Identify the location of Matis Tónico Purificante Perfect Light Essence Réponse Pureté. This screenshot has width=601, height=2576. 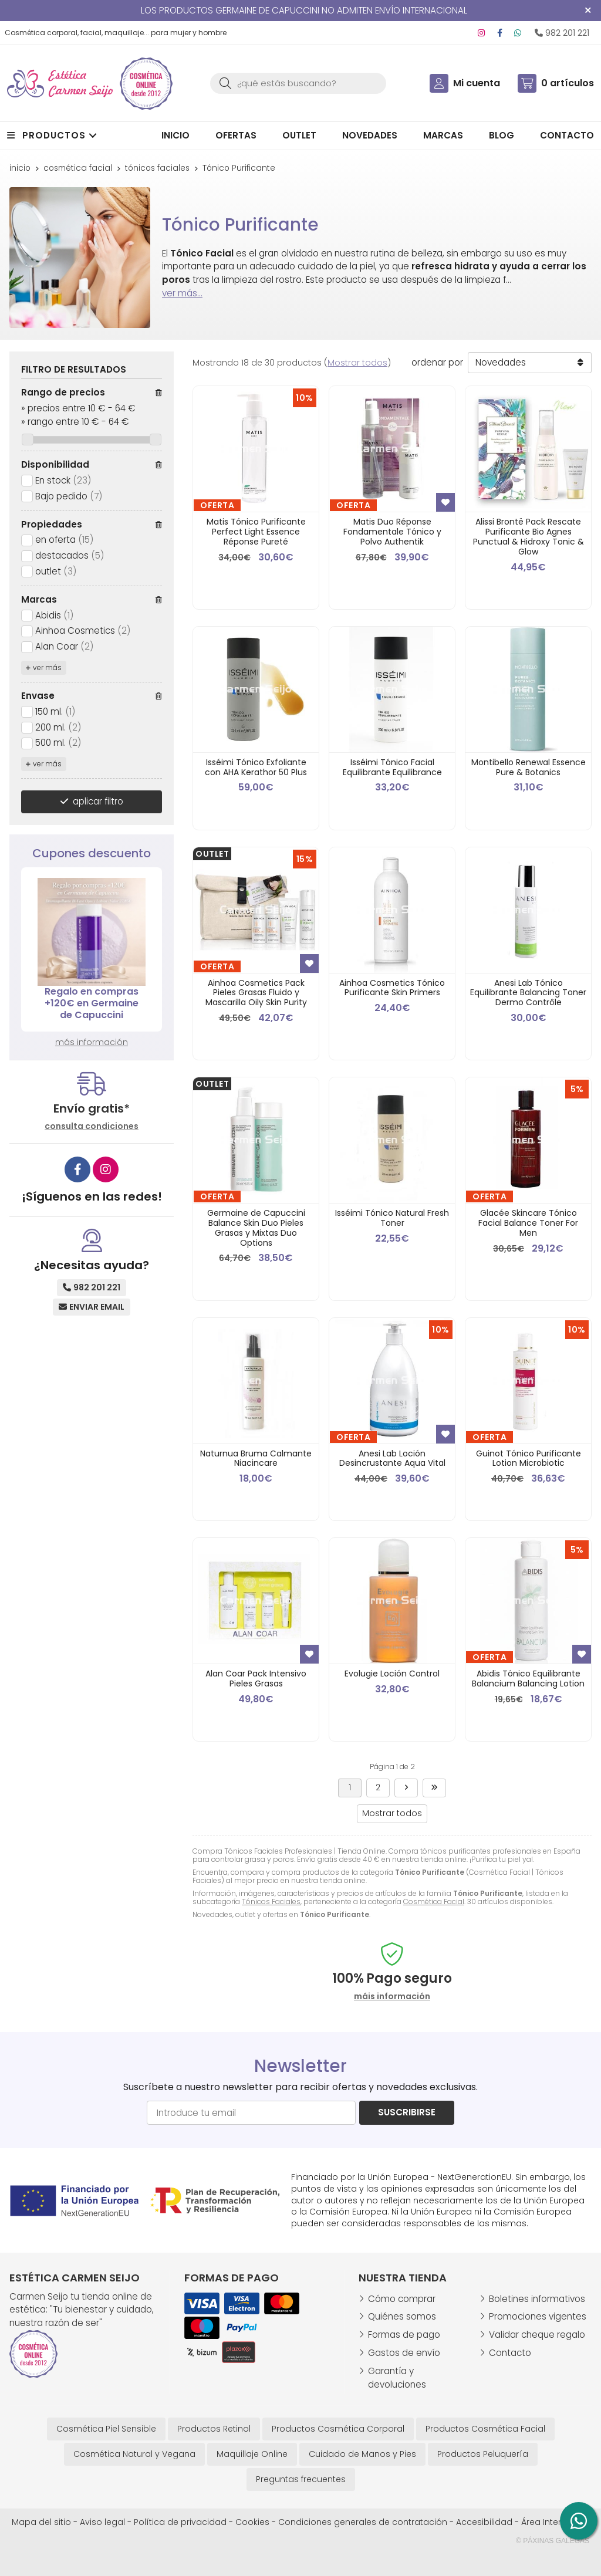
(256, 531).